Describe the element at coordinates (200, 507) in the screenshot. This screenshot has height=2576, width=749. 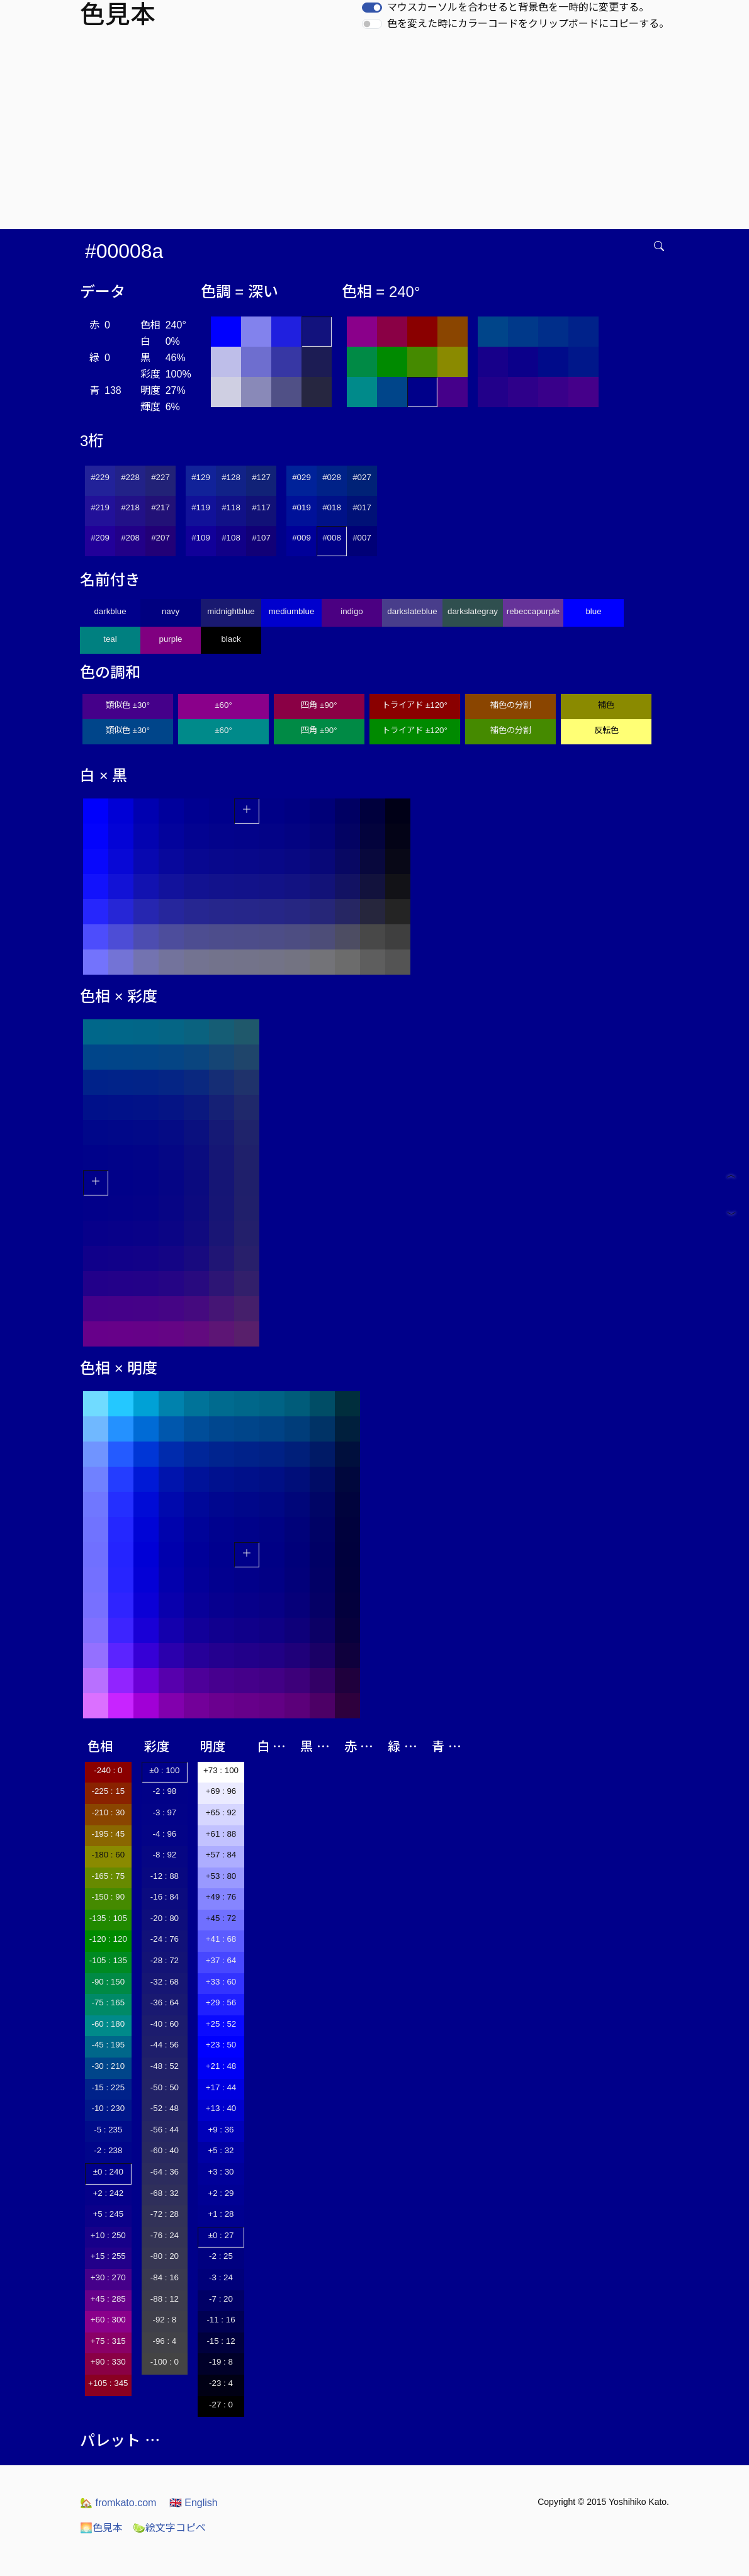
I see `#119` at that location.